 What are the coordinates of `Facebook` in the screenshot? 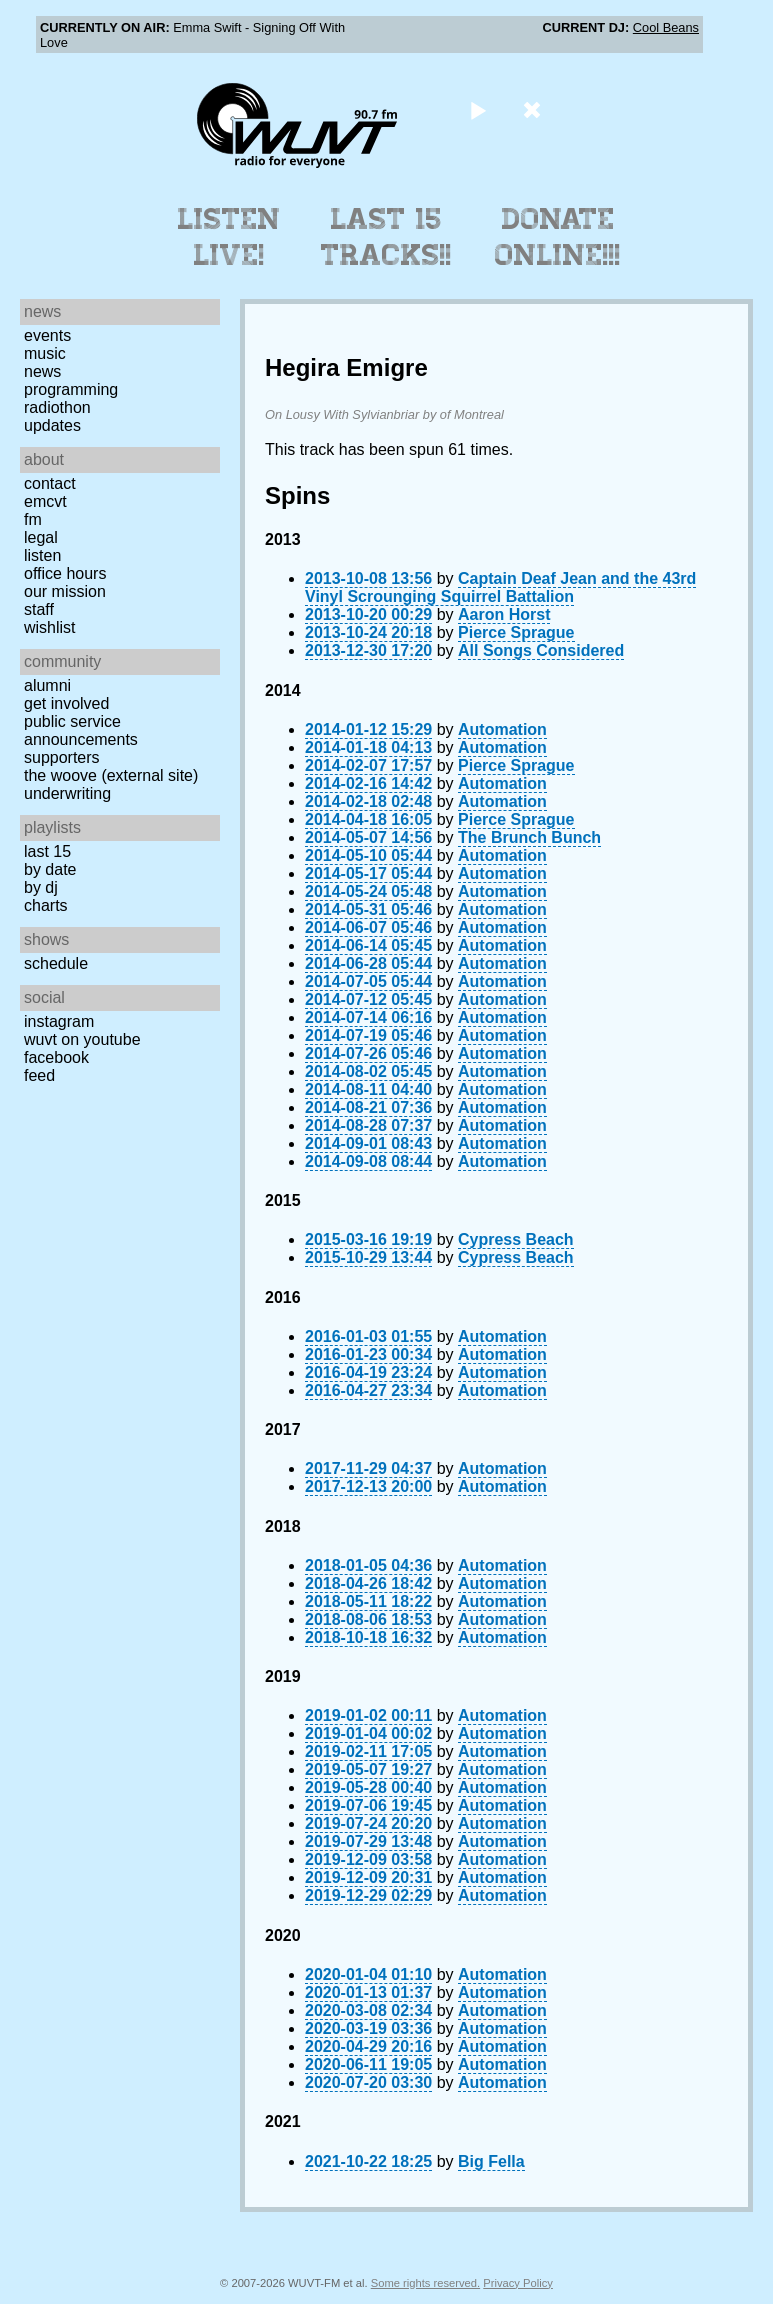 It's located at (56, 1057).